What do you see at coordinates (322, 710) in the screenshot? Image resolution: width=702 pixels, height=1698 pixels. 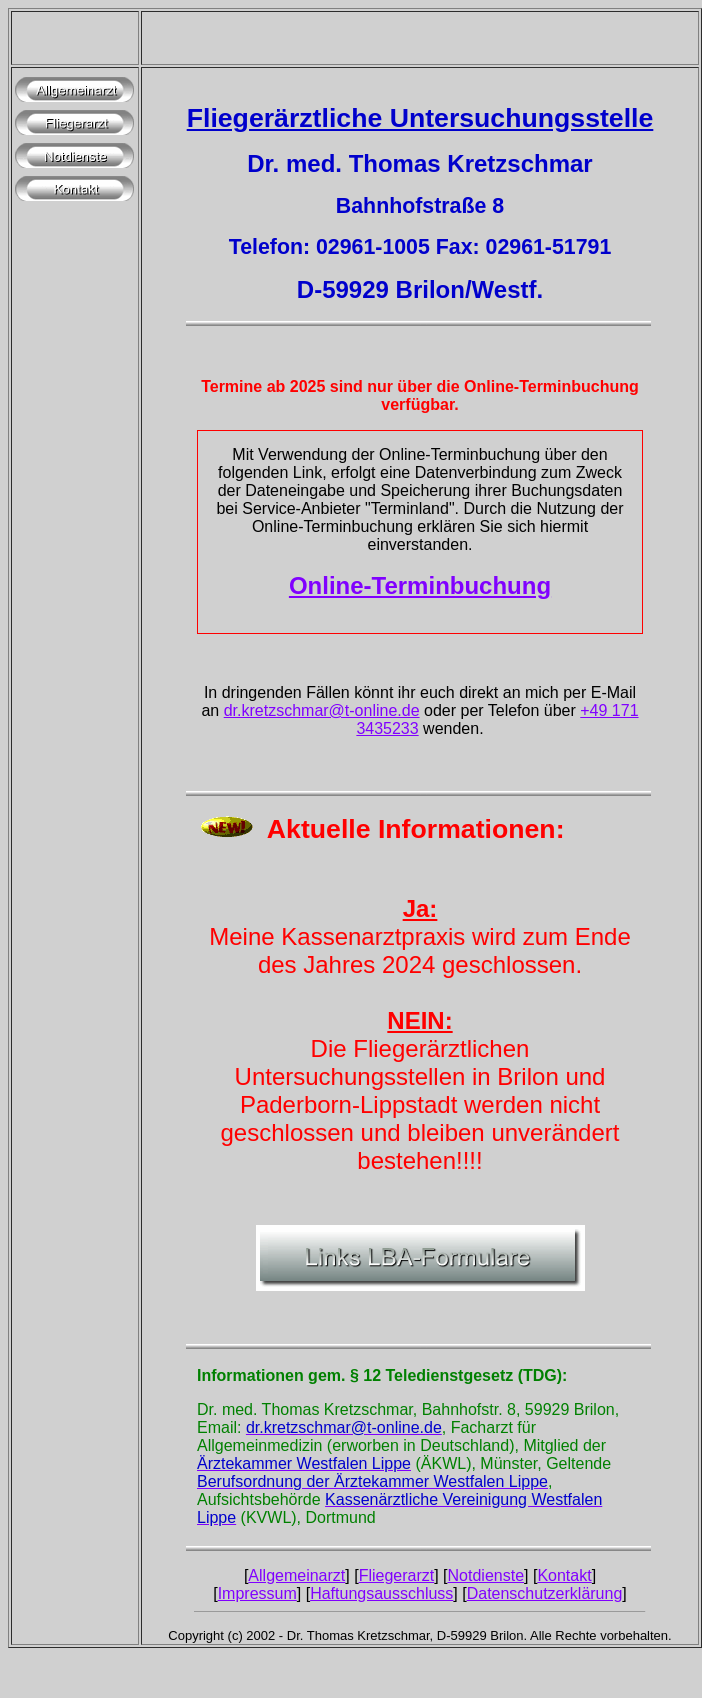 I see `dr.kretzschmar@t-online.de` at bounding box center [322, 710].